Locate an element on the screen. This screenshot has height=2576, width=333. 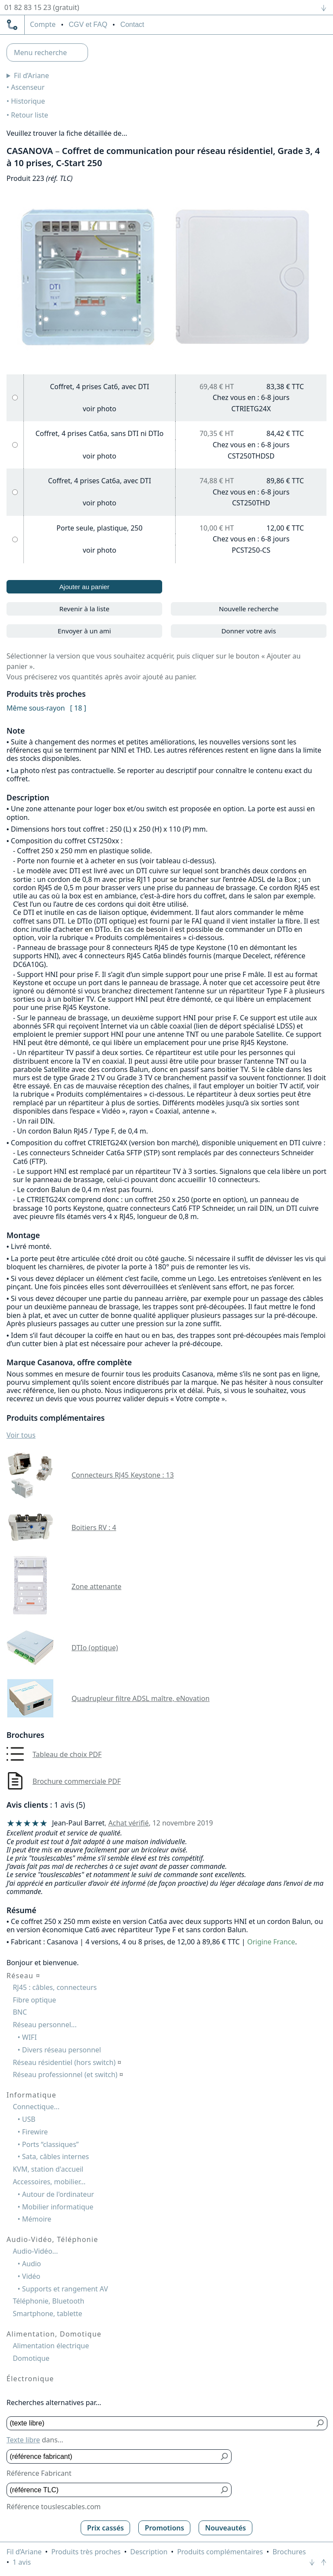
Audio-Vidéo... is located at coordinates (35, 2251).